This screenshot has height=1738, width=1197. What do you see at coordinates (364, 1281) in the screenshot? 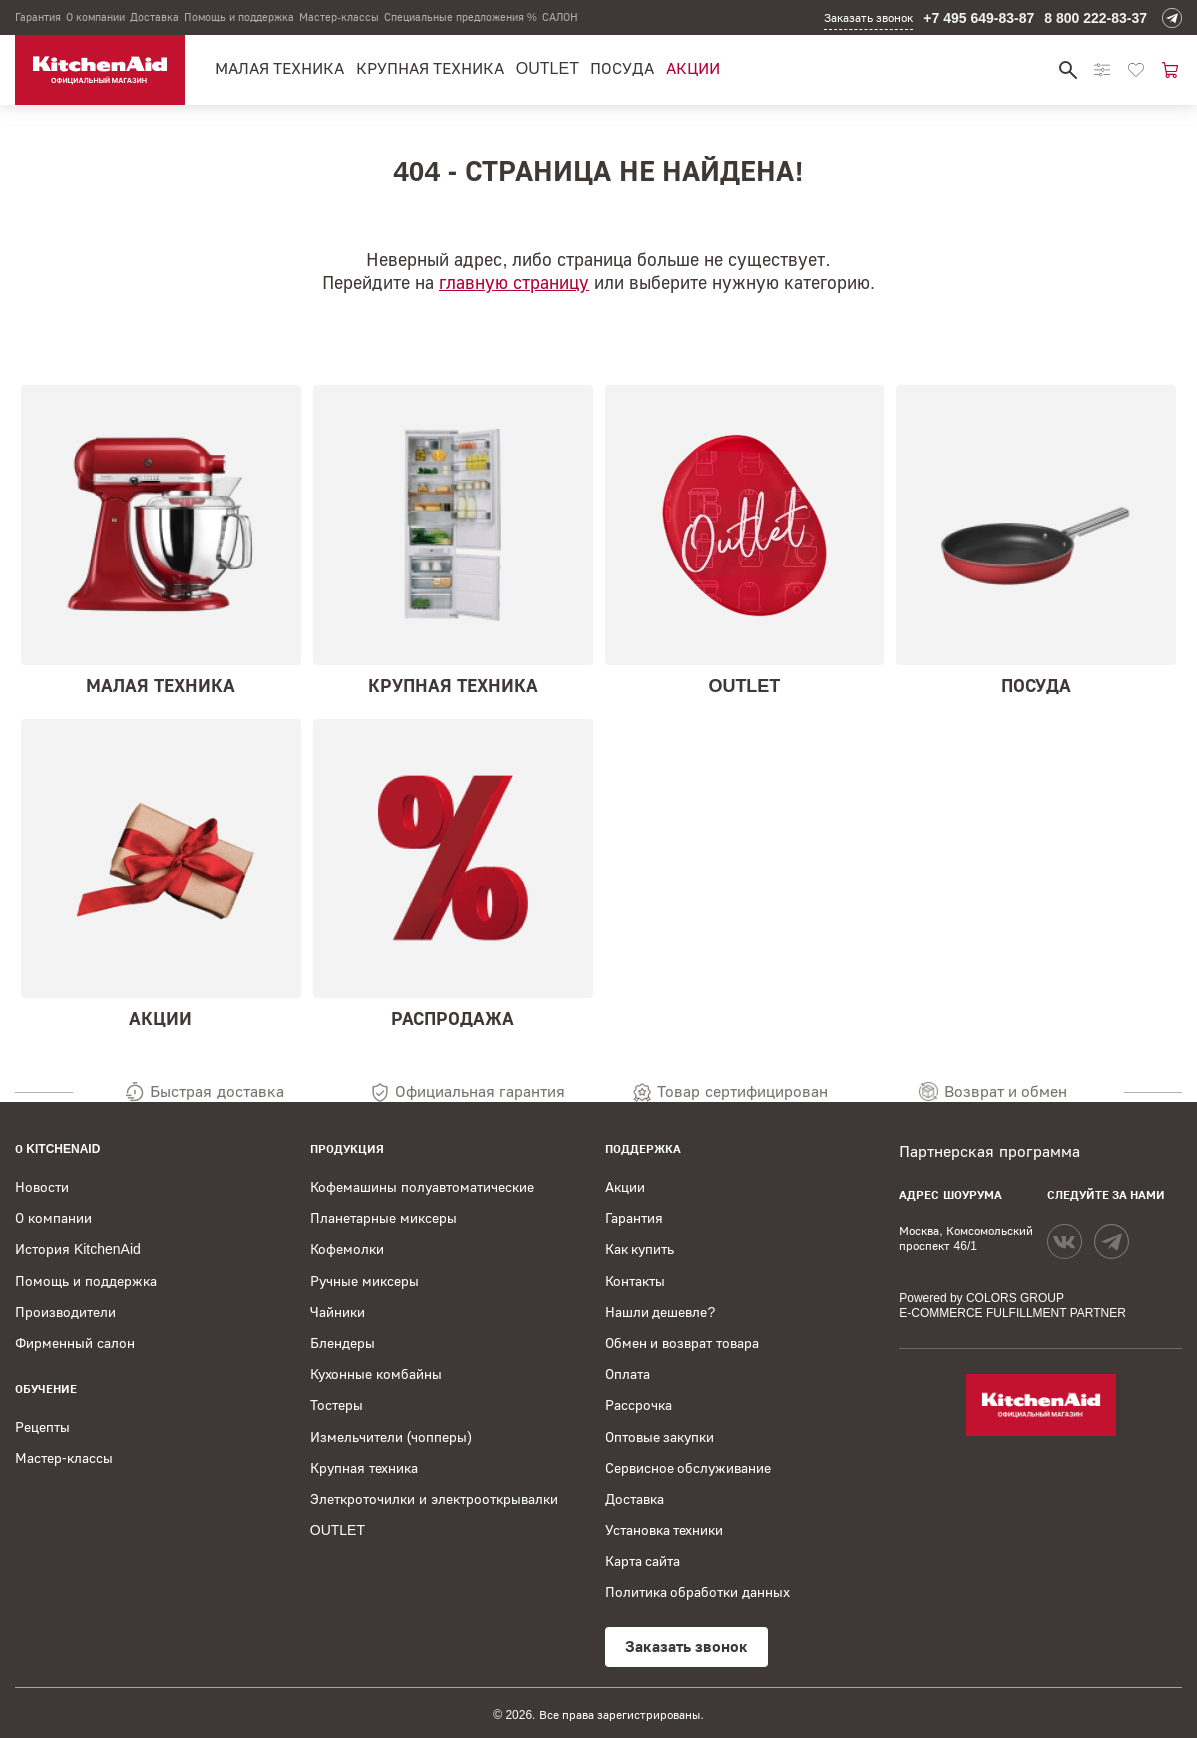
I see `Ручные миксеры` at bounding box center [364, 1281].